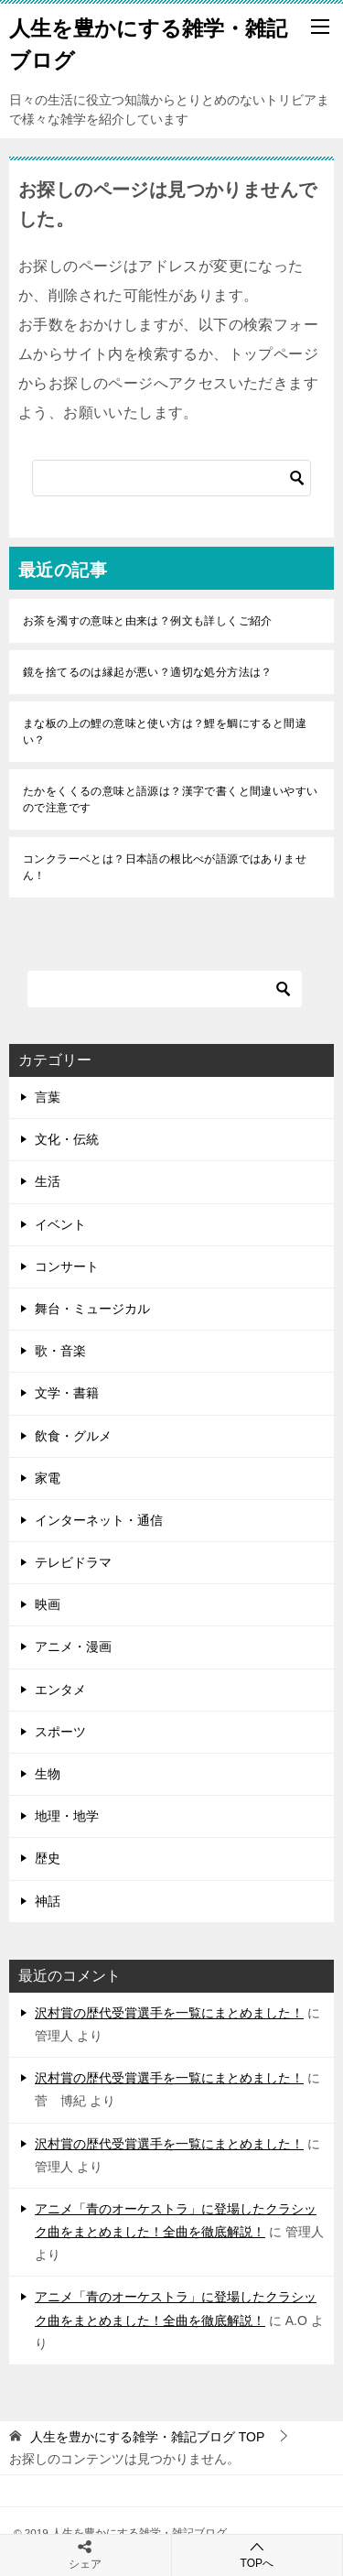 The width and height of the screenshot is (343, 2576). Describe the element at coordinates (47, 1478) in the screenshot. I see `家電` at that location.